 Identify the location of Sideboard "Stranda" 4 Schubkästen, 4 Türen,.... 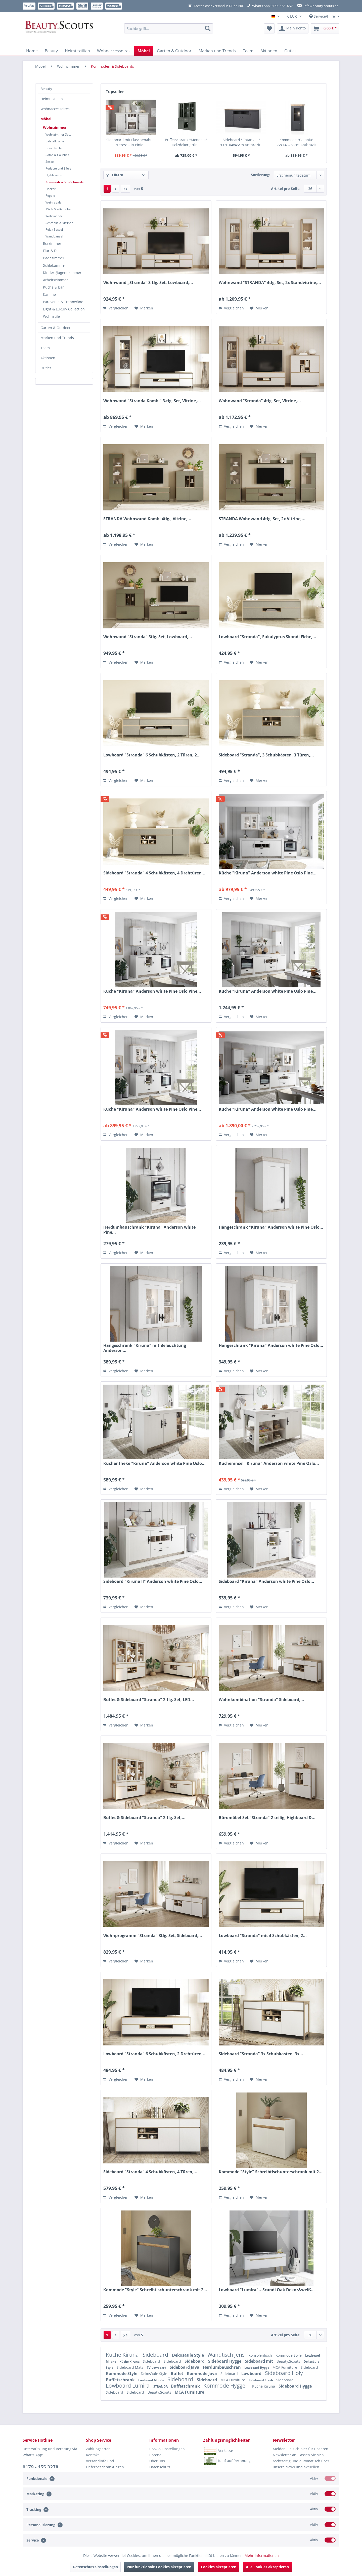
(150, 2172).